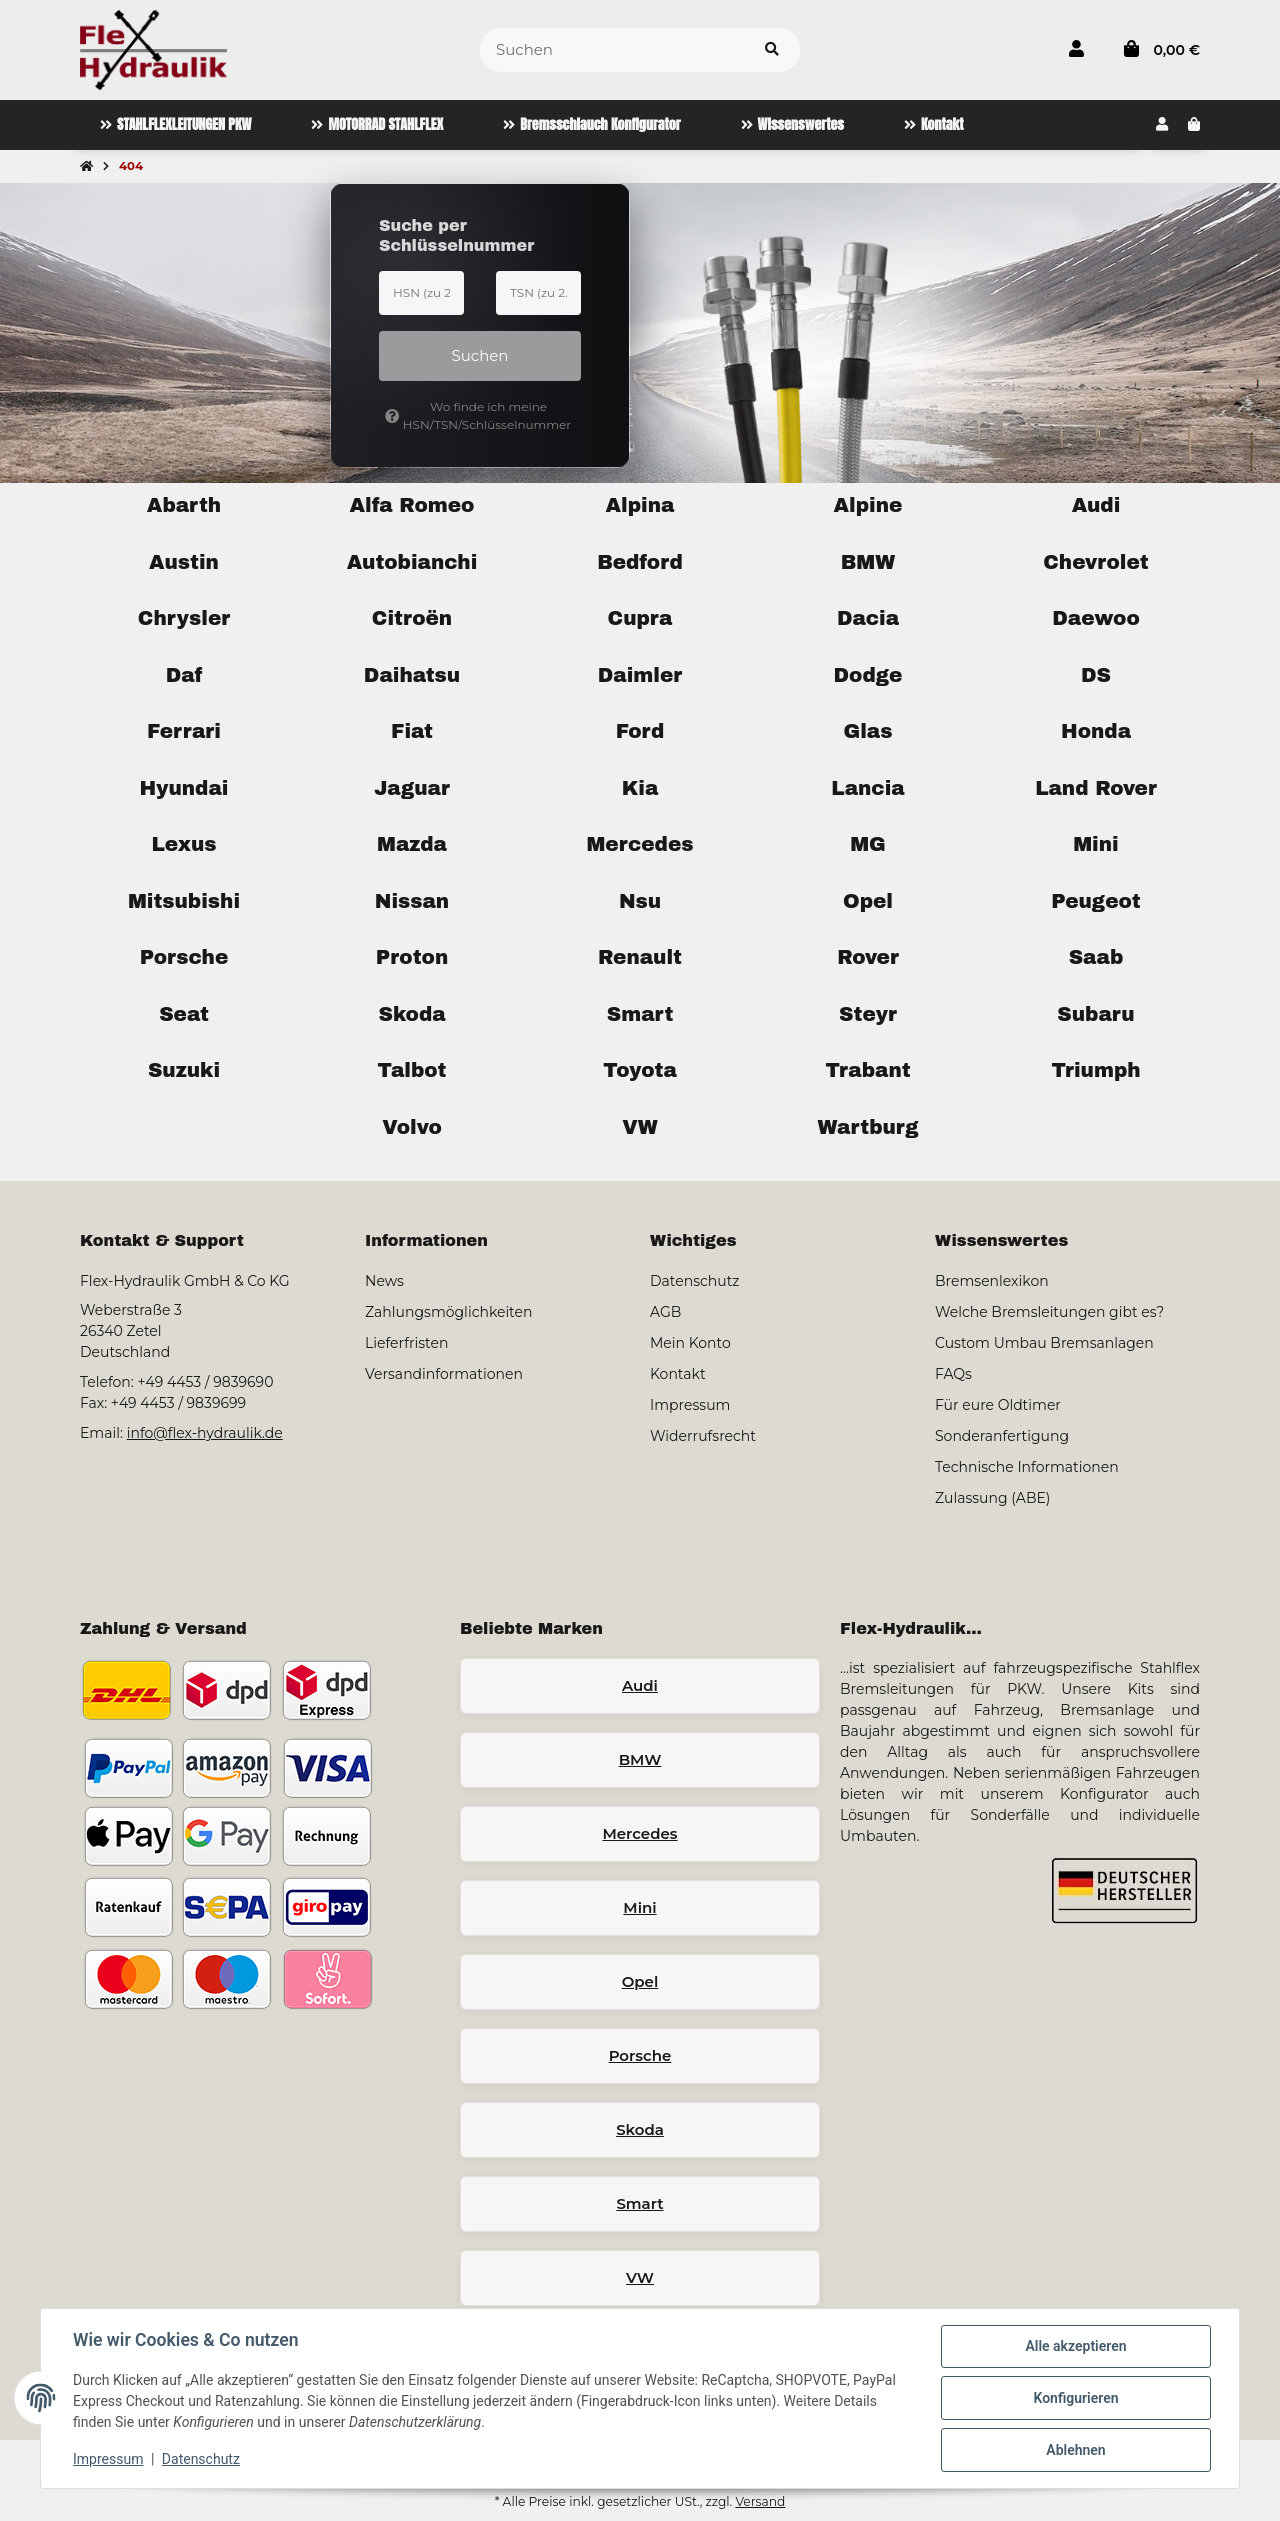 The height and width of the screenshot is (2521, 1280). What do you see at coordinates (678, 1374) in the screenshot?
I see `Kontakt` at bounding box center [678, 1374].